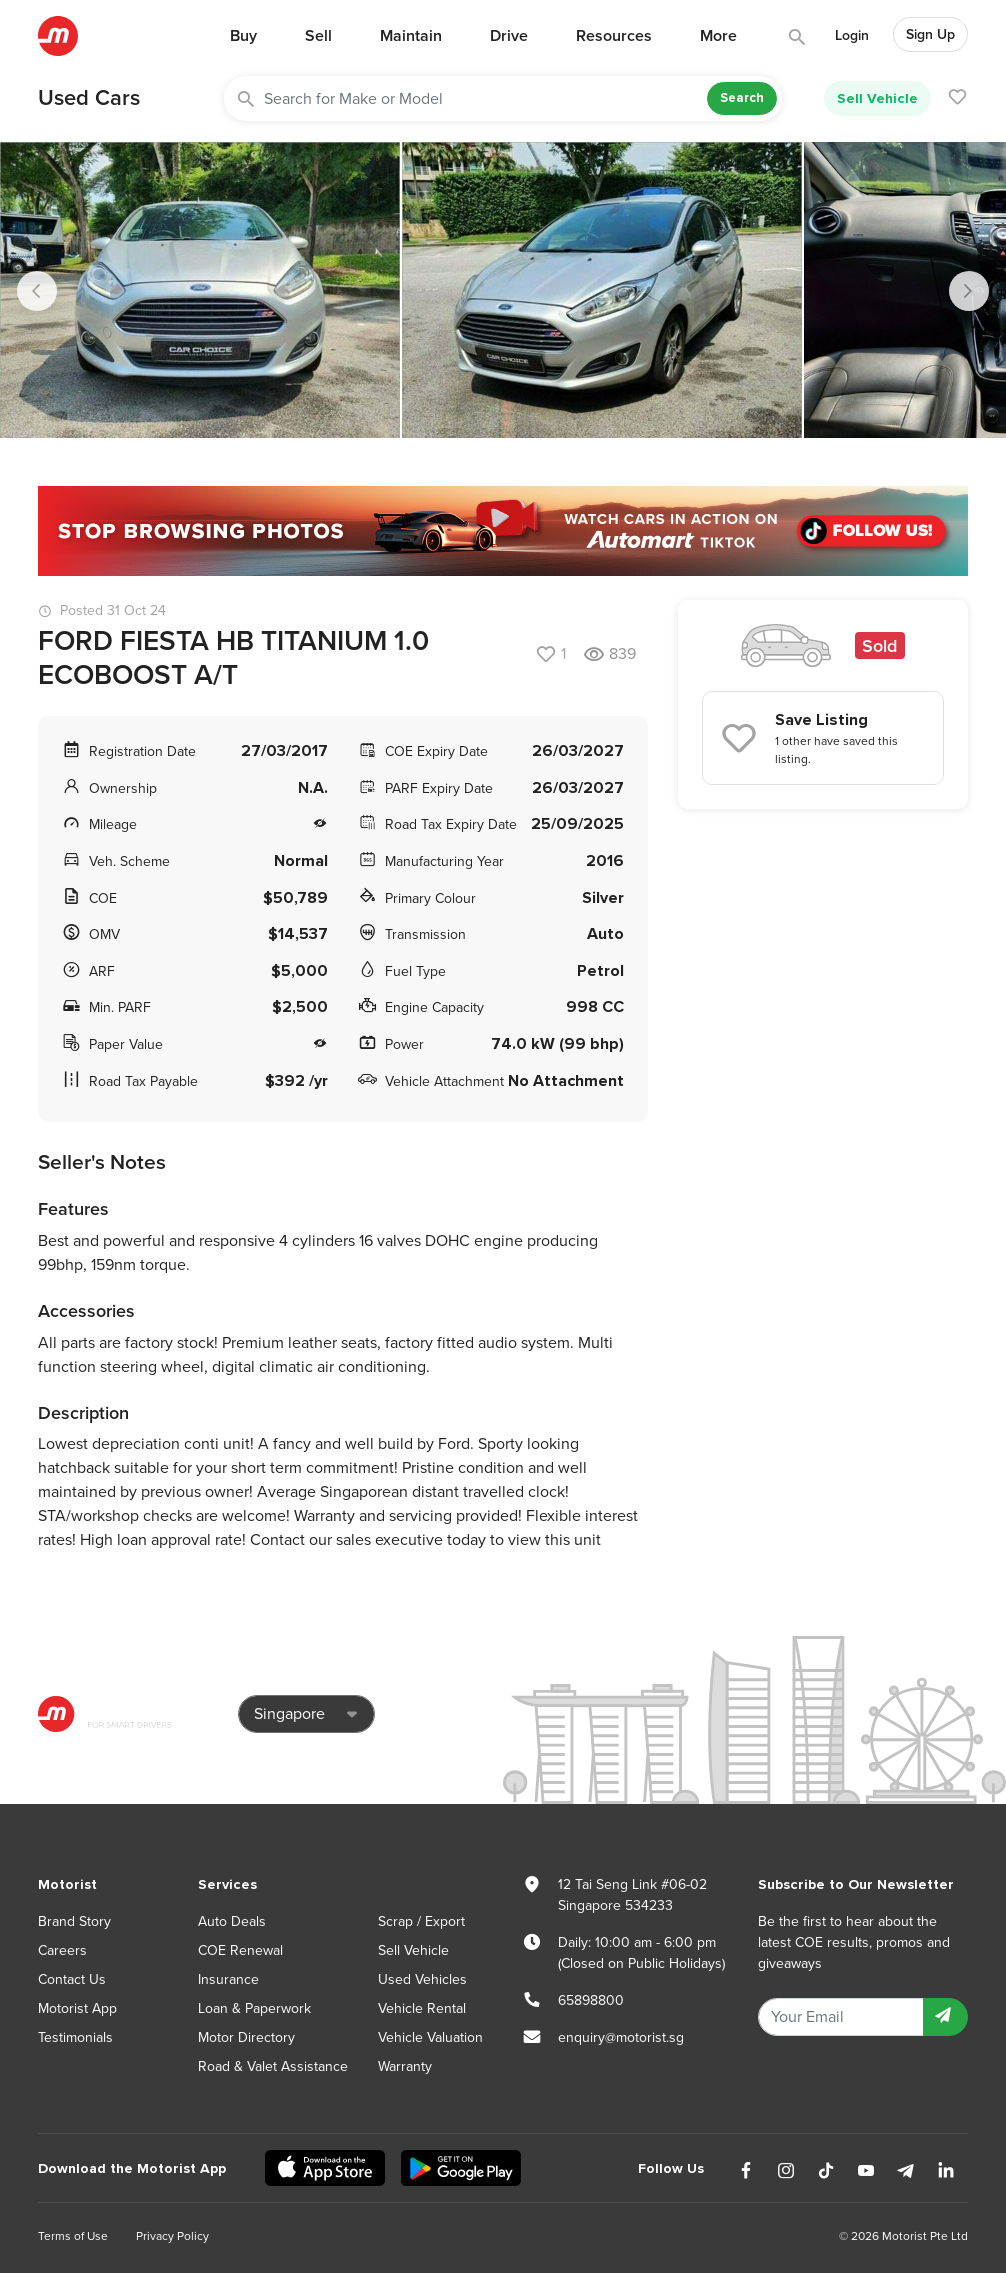 This screenshot has width=1006, height=2273. I want to click on Scrap / Export, so click(421, 1921).